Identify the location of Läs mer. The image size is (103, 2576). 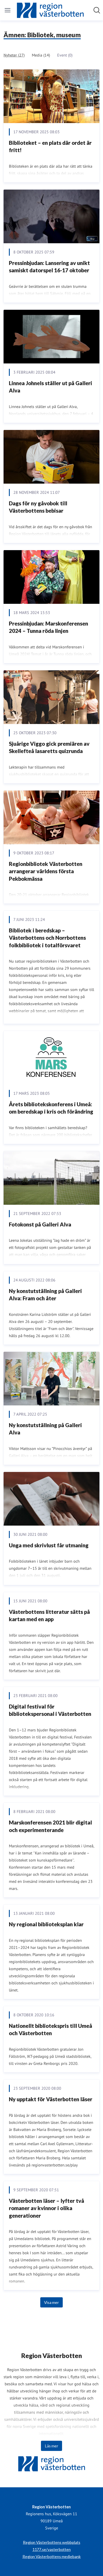
(51, 2445).